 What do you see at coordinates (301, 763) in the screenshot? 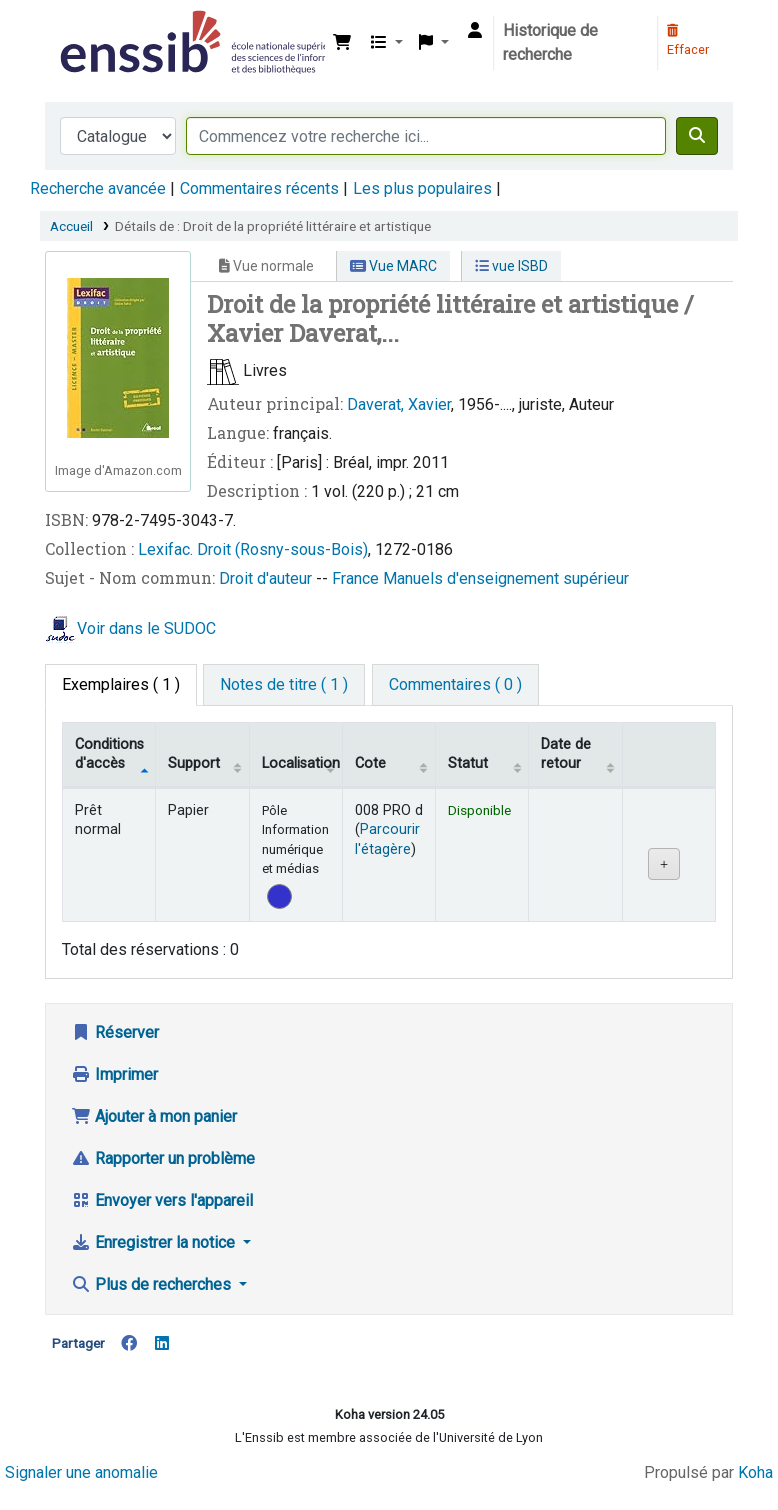
I see `Localisation [Localisation: activate to sort column ascending]` at bounding box center [301, 763].